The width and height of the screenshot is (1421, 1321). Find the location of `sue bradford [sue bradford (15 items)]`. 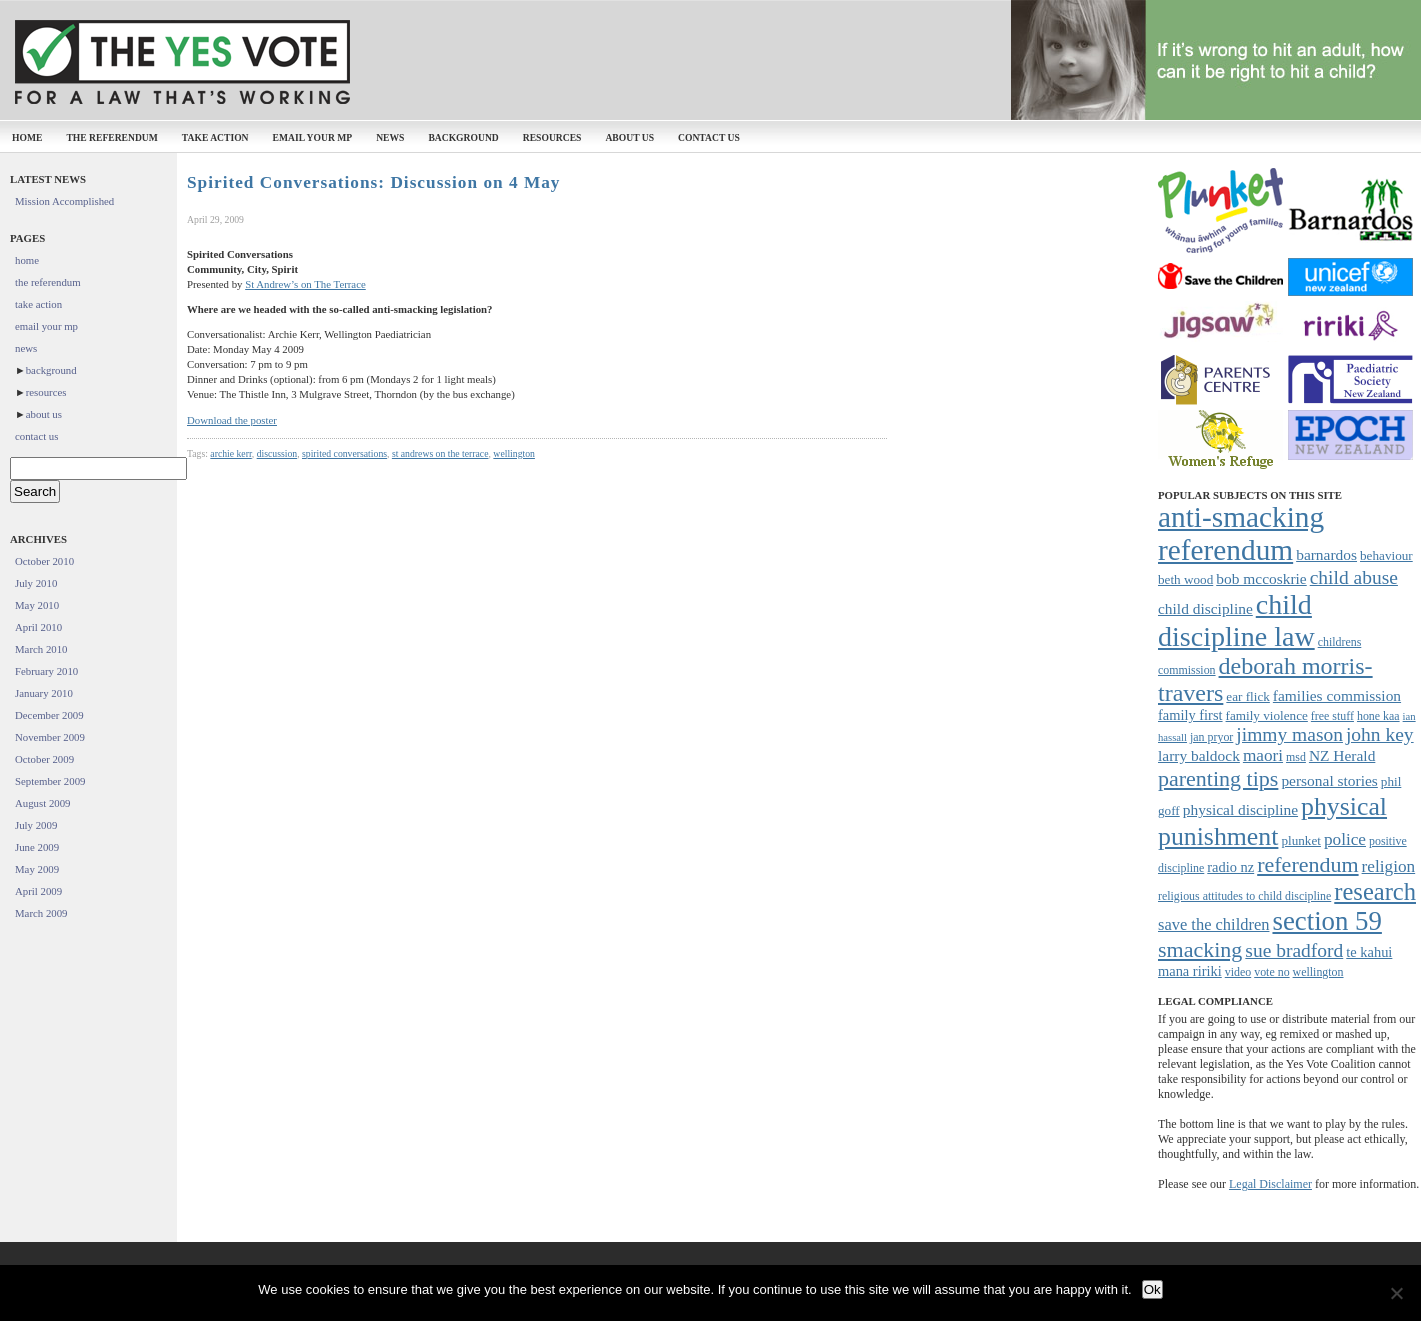

sue bradford [sue bradford (15 items)] is located at coordinates (1294, 950).